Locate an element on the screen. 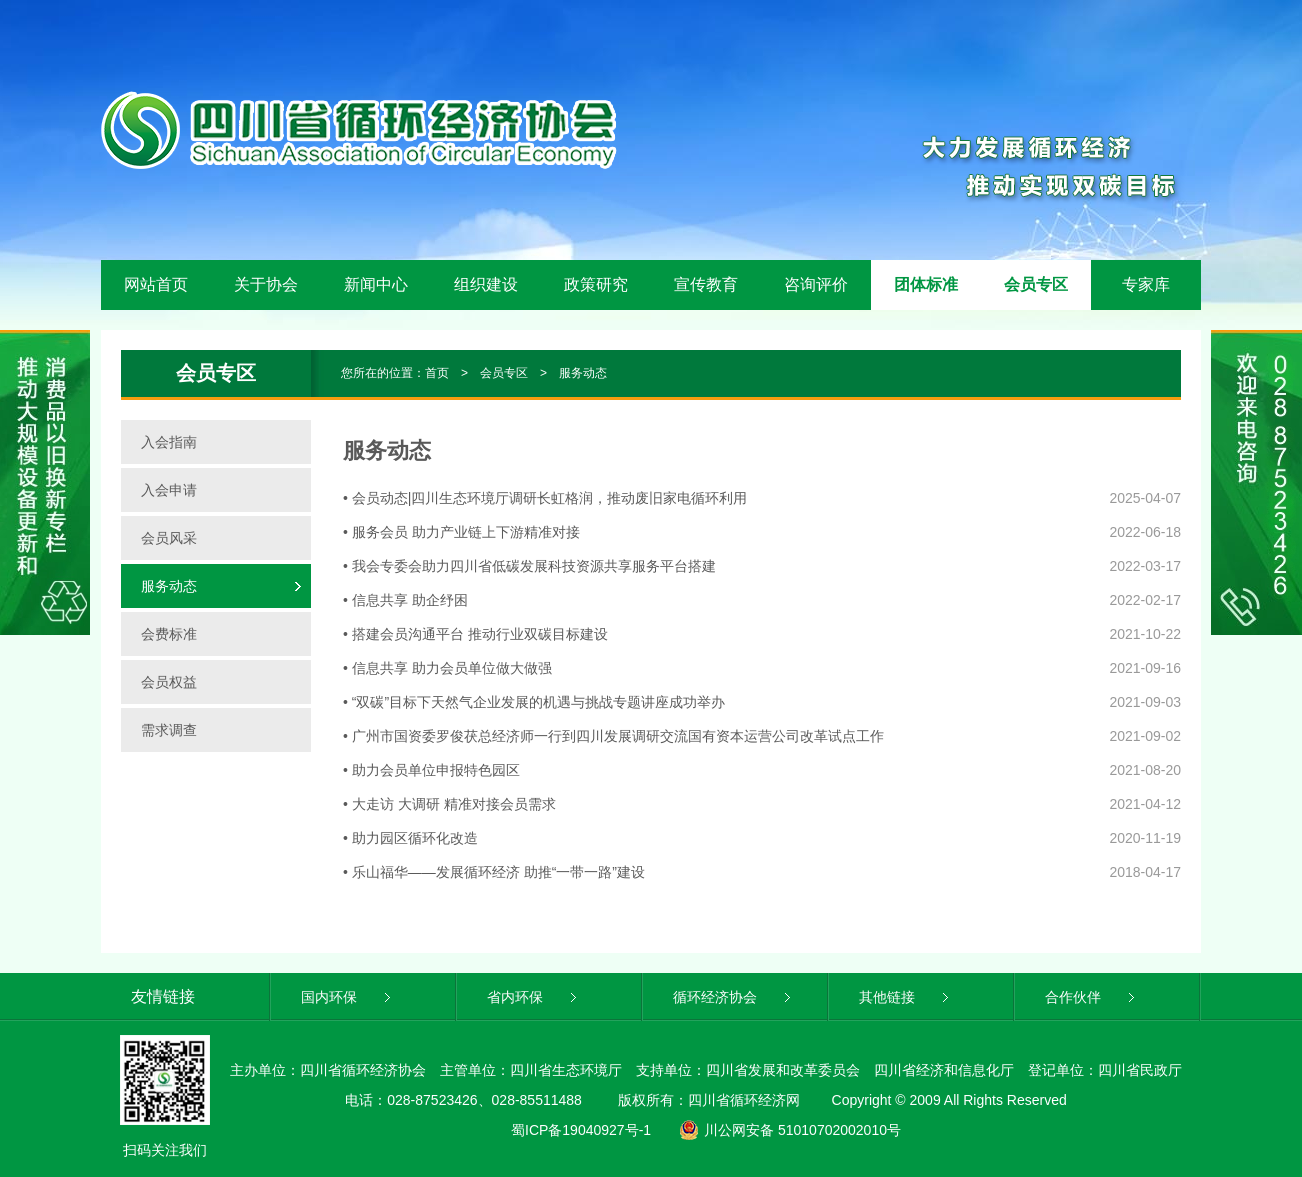 This screenshot has width=1302, height=1177. • 会员动态|四川生态环境厅调研长虹格润，推动废旧家电循环利用 is located at coordinates (545, 498).